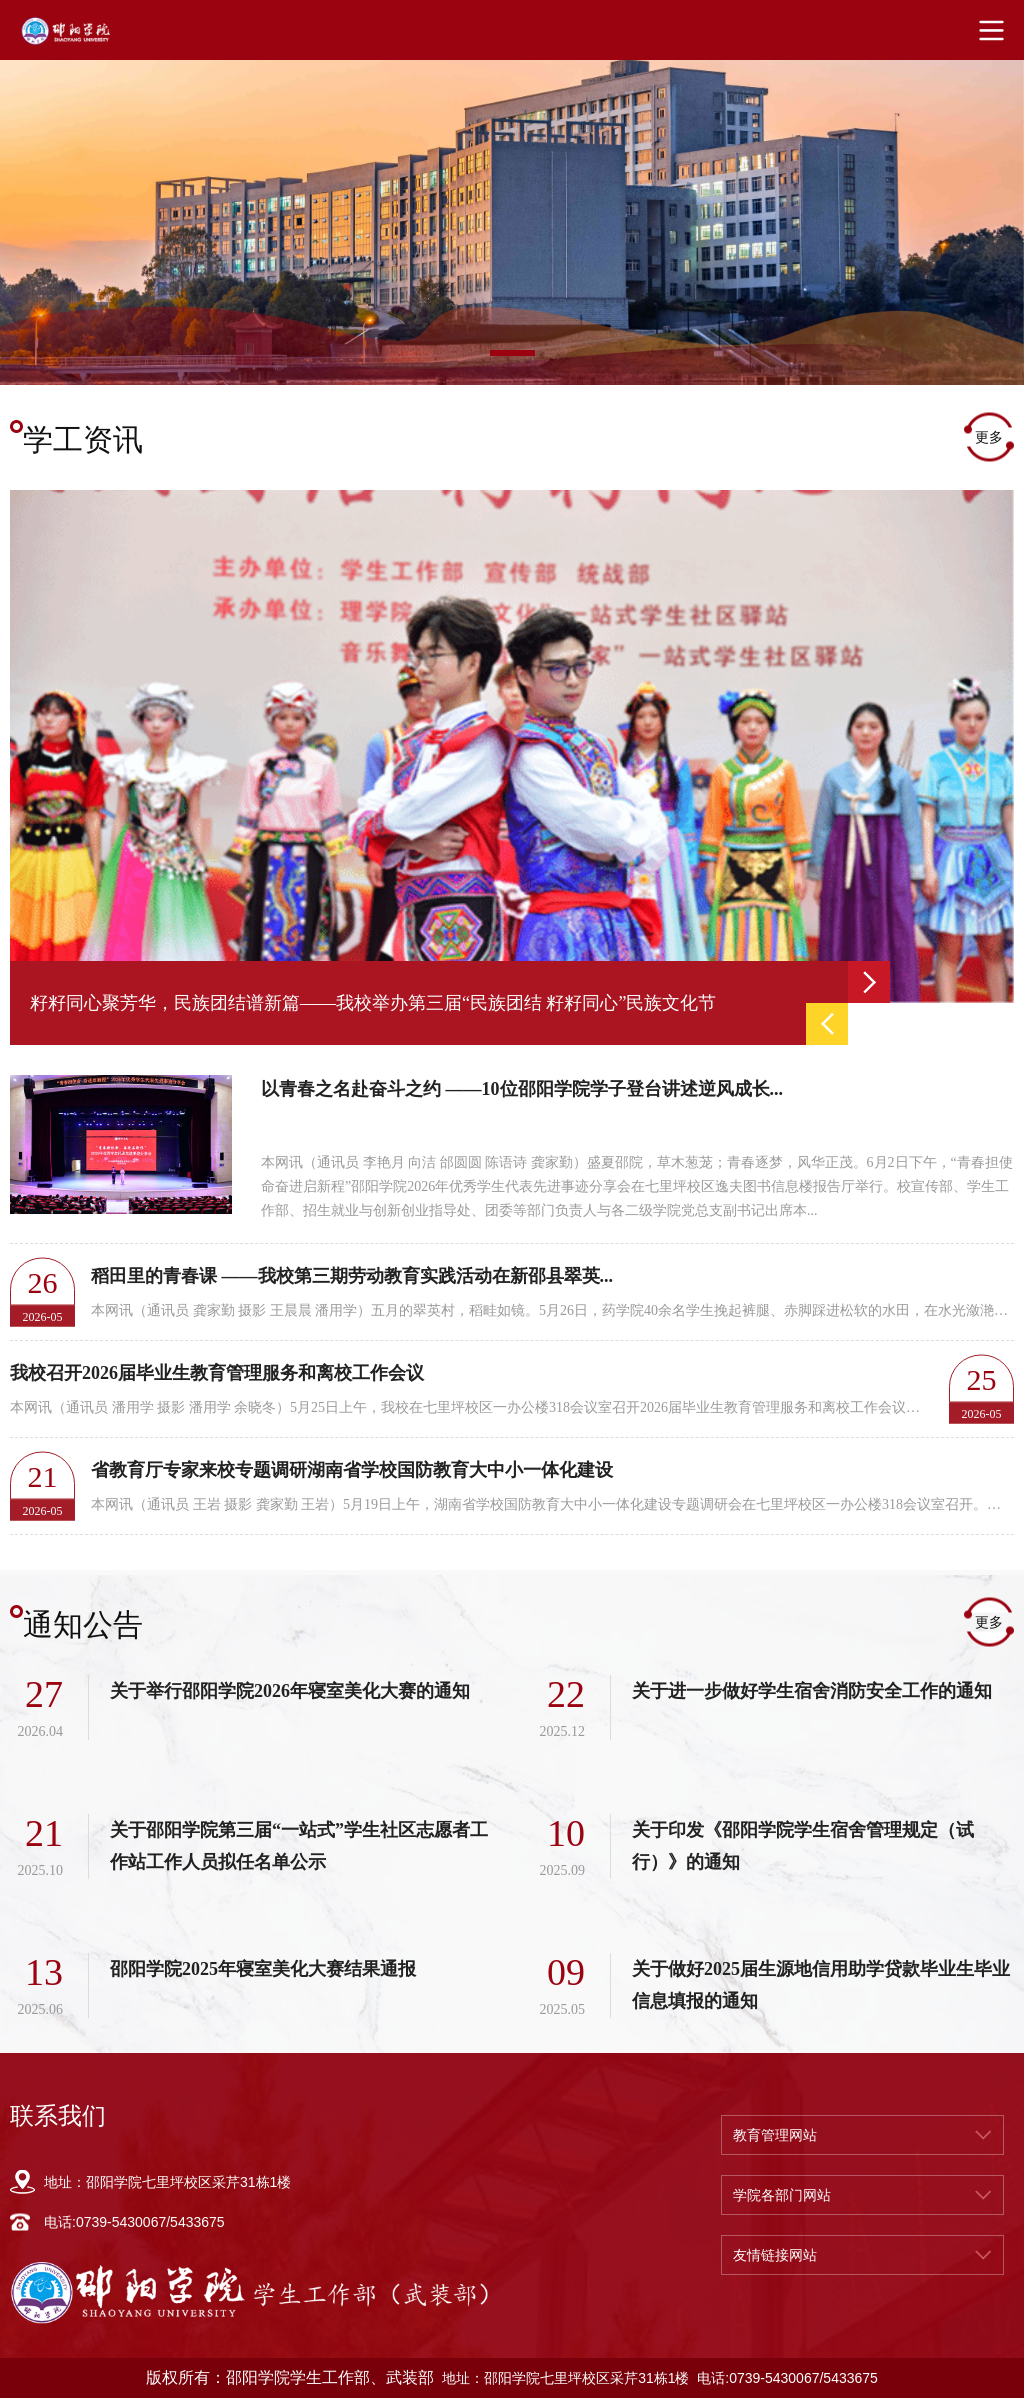  Describe the element at coordinates (512, 213) in the screenshot. I see `[option]` at that location.